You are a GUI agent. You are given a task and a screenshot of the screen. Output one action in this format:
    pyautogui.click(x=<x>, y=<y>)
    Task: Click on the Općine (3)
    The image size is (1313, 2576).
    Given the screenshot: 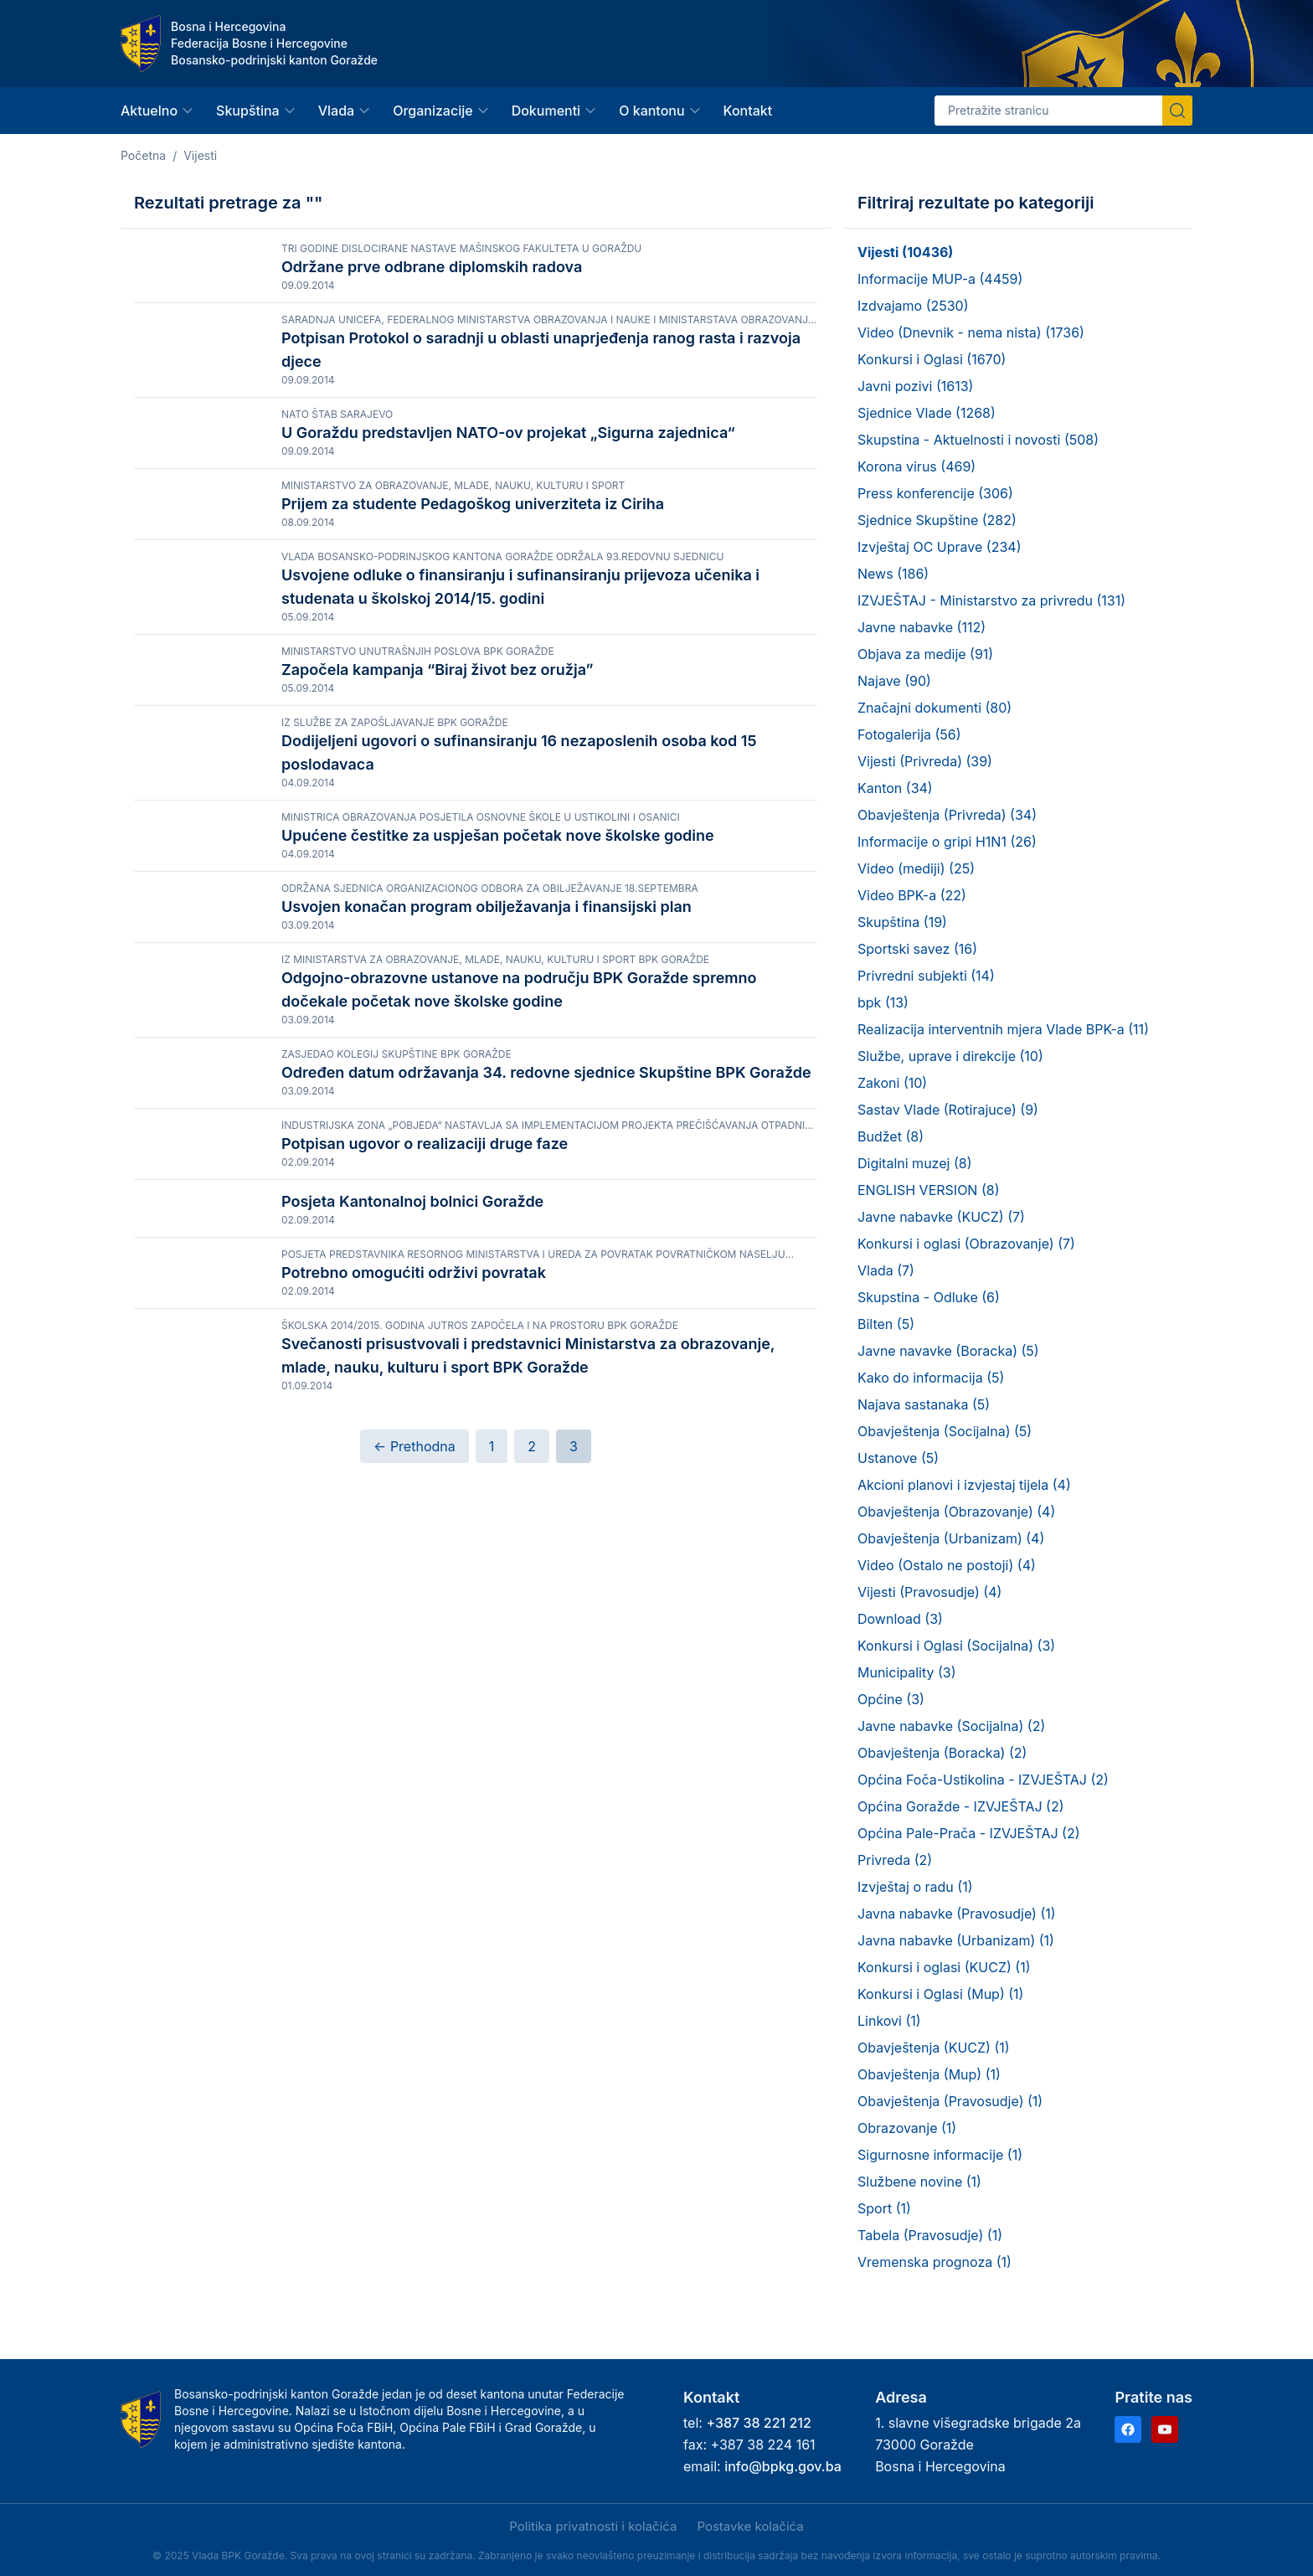 What is the action you would take?
    pyautogui.click(x=890, y=1699)
    